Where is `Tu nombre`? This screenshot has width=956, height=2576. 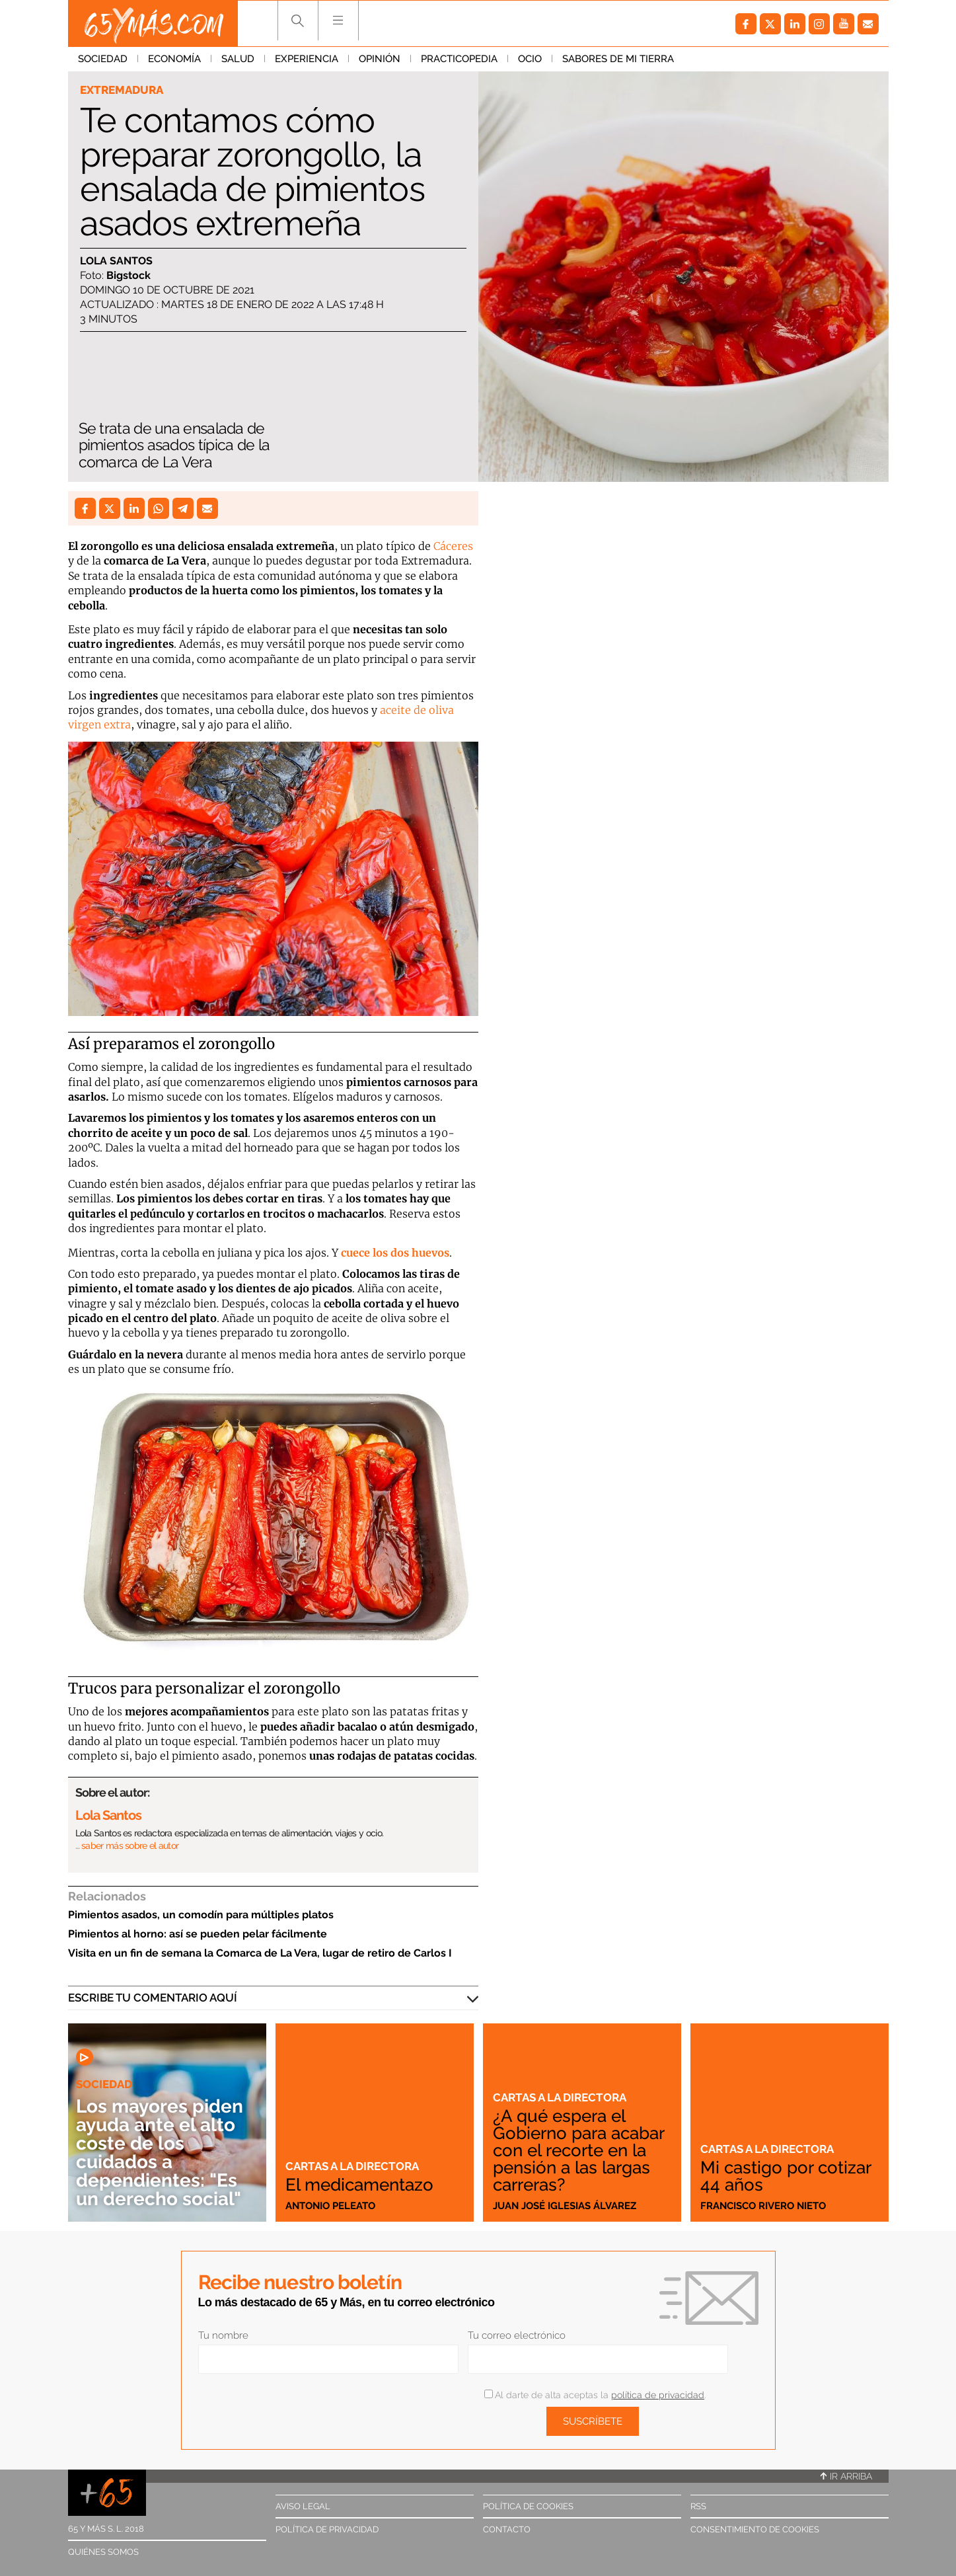 Tu nombre is located at coordinates (223, 2335).